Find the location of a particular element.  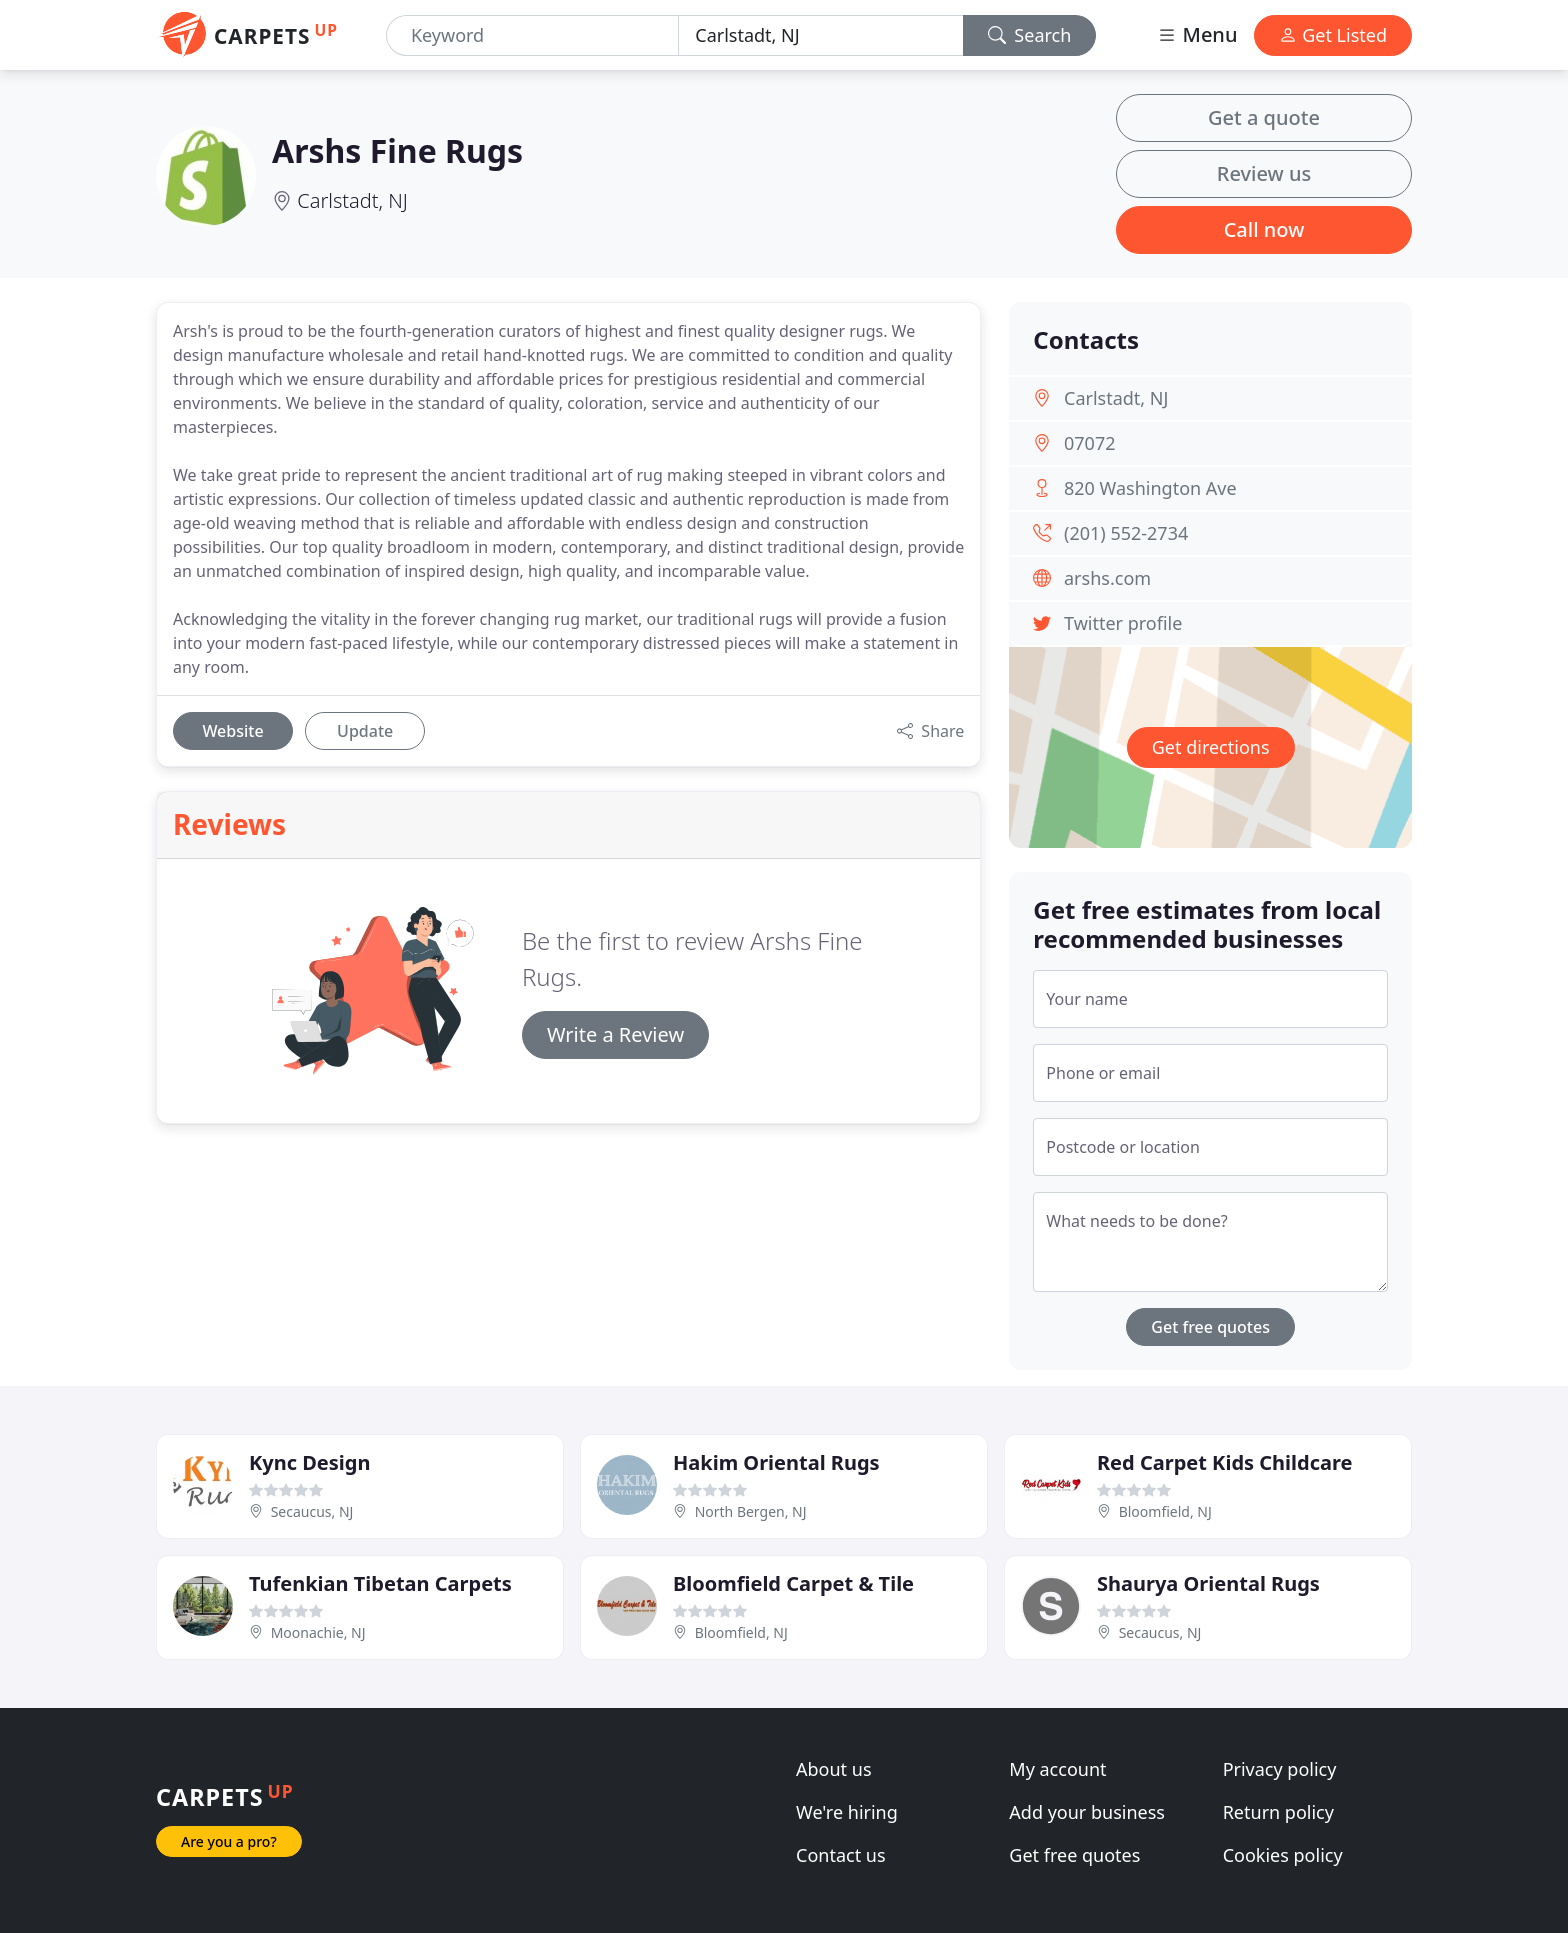

Privacy policy is located at coordinates (1280, 1769).